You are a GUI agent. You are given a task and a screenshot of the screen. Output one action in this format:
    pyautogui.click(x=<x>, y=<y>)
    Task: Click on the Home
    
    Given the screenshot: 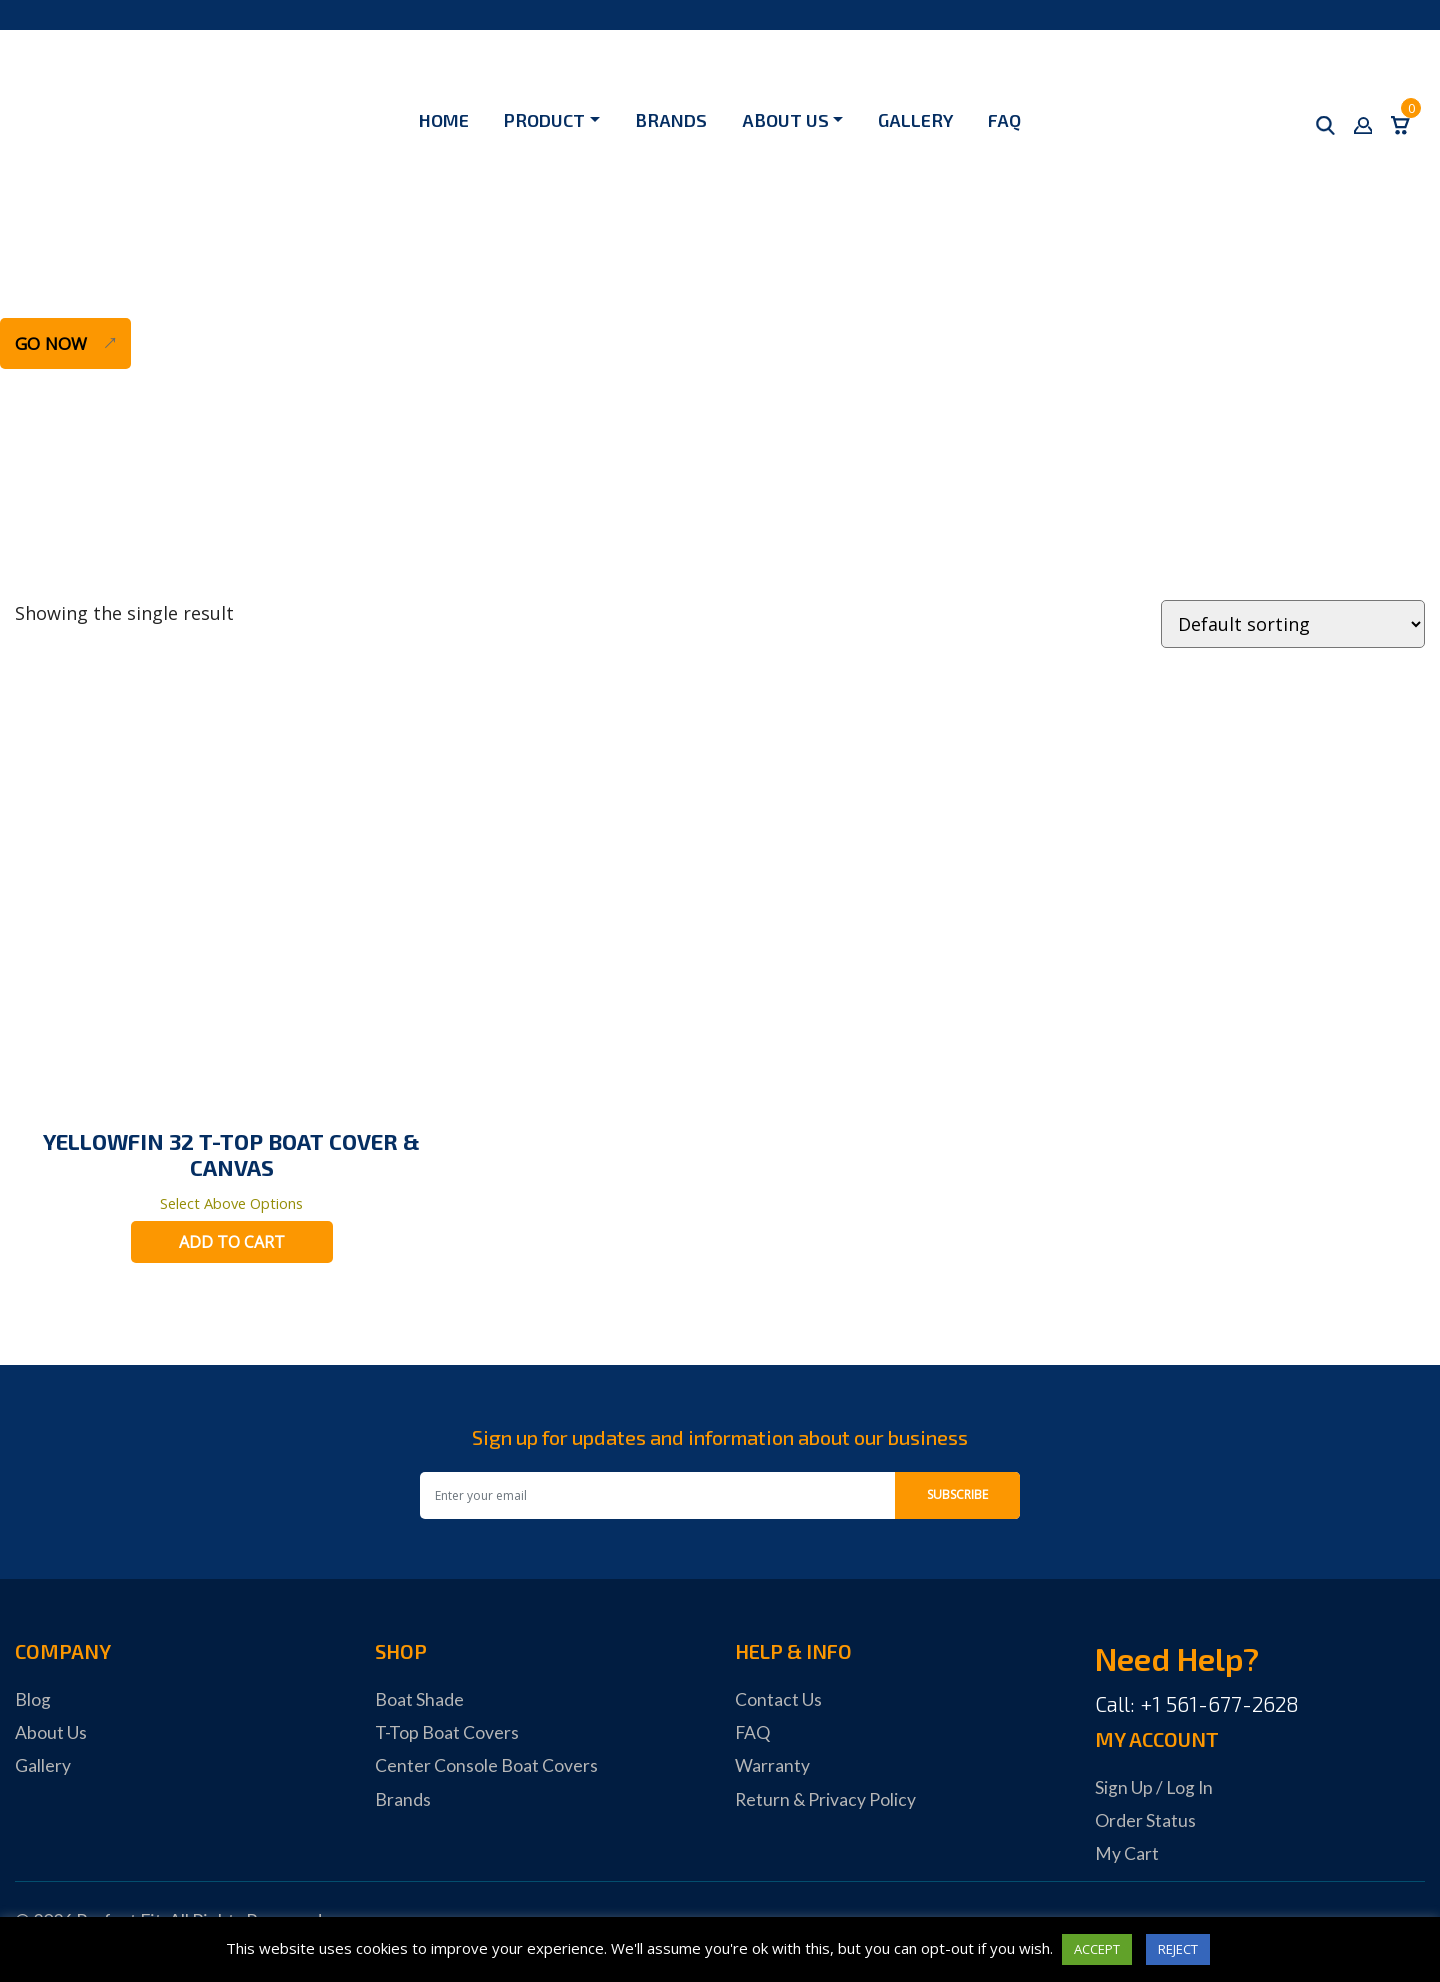 What is the action you would take?
    pyautogui.click(x=444, y=120)
    